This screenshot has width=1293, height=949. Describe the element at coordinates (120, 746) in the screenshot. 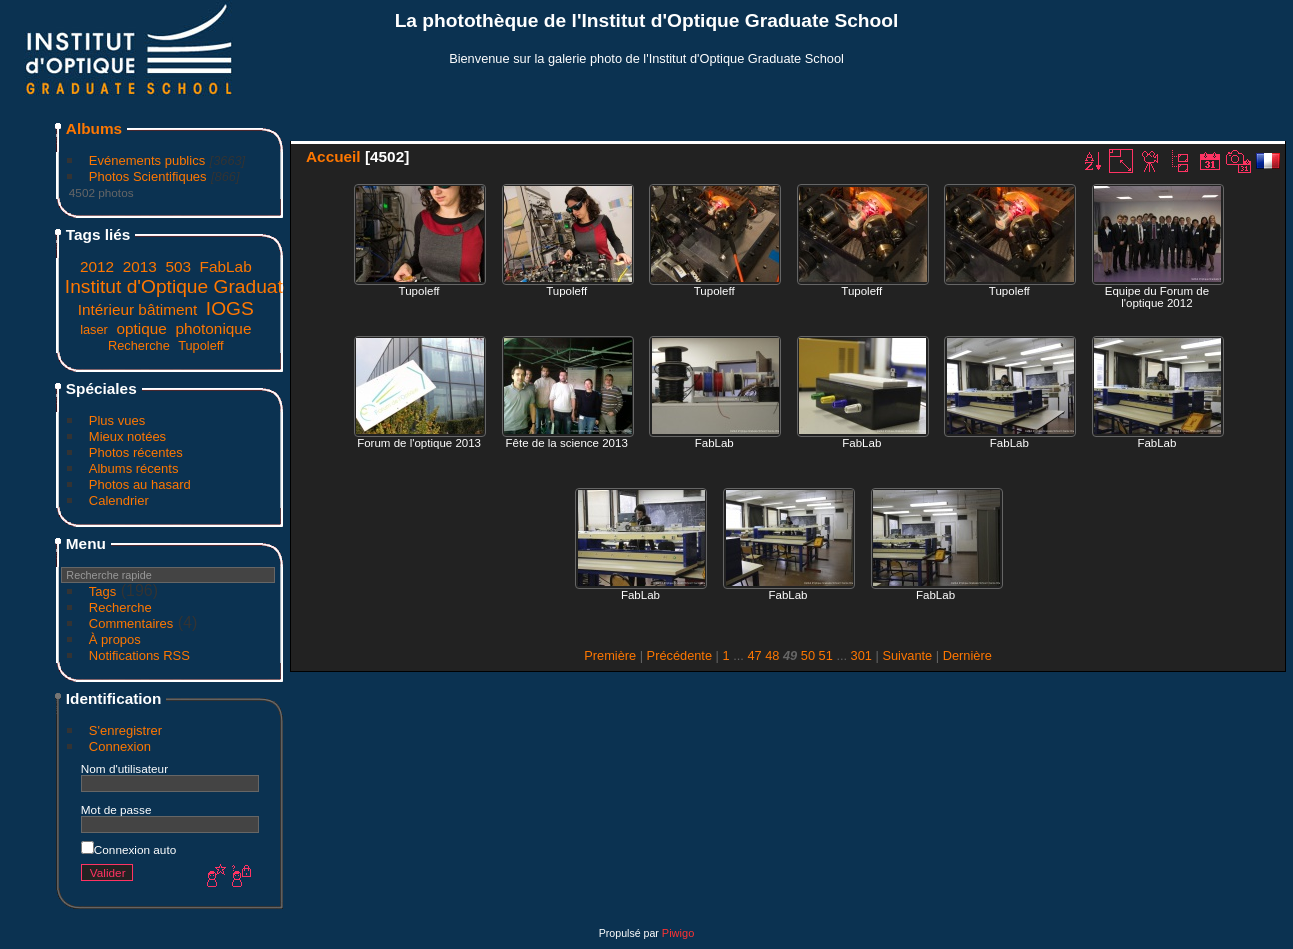

I see `Connexion` at that location.